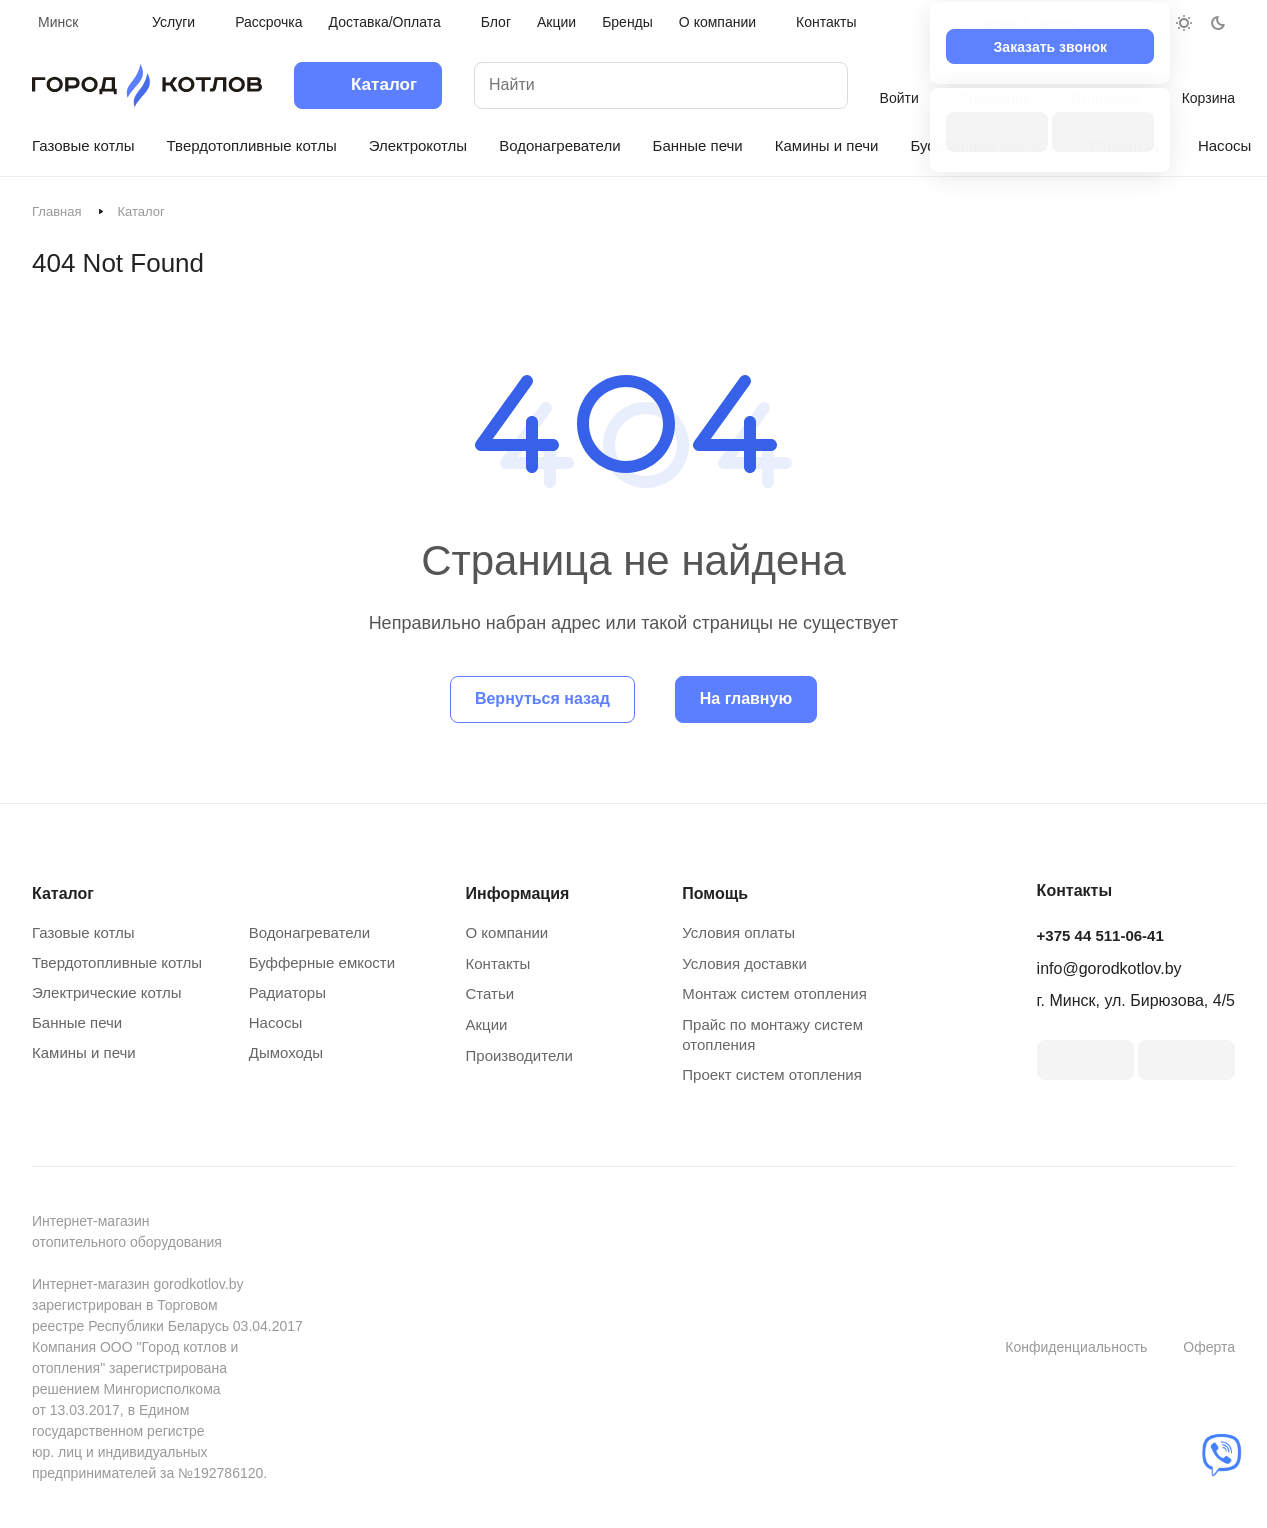 The width and height of the screenshot is (1267, 1528). What do you see at coordinates (83, 932) in the screenshot?
I see `Газовые котлы` at bounding box center [83, 932].